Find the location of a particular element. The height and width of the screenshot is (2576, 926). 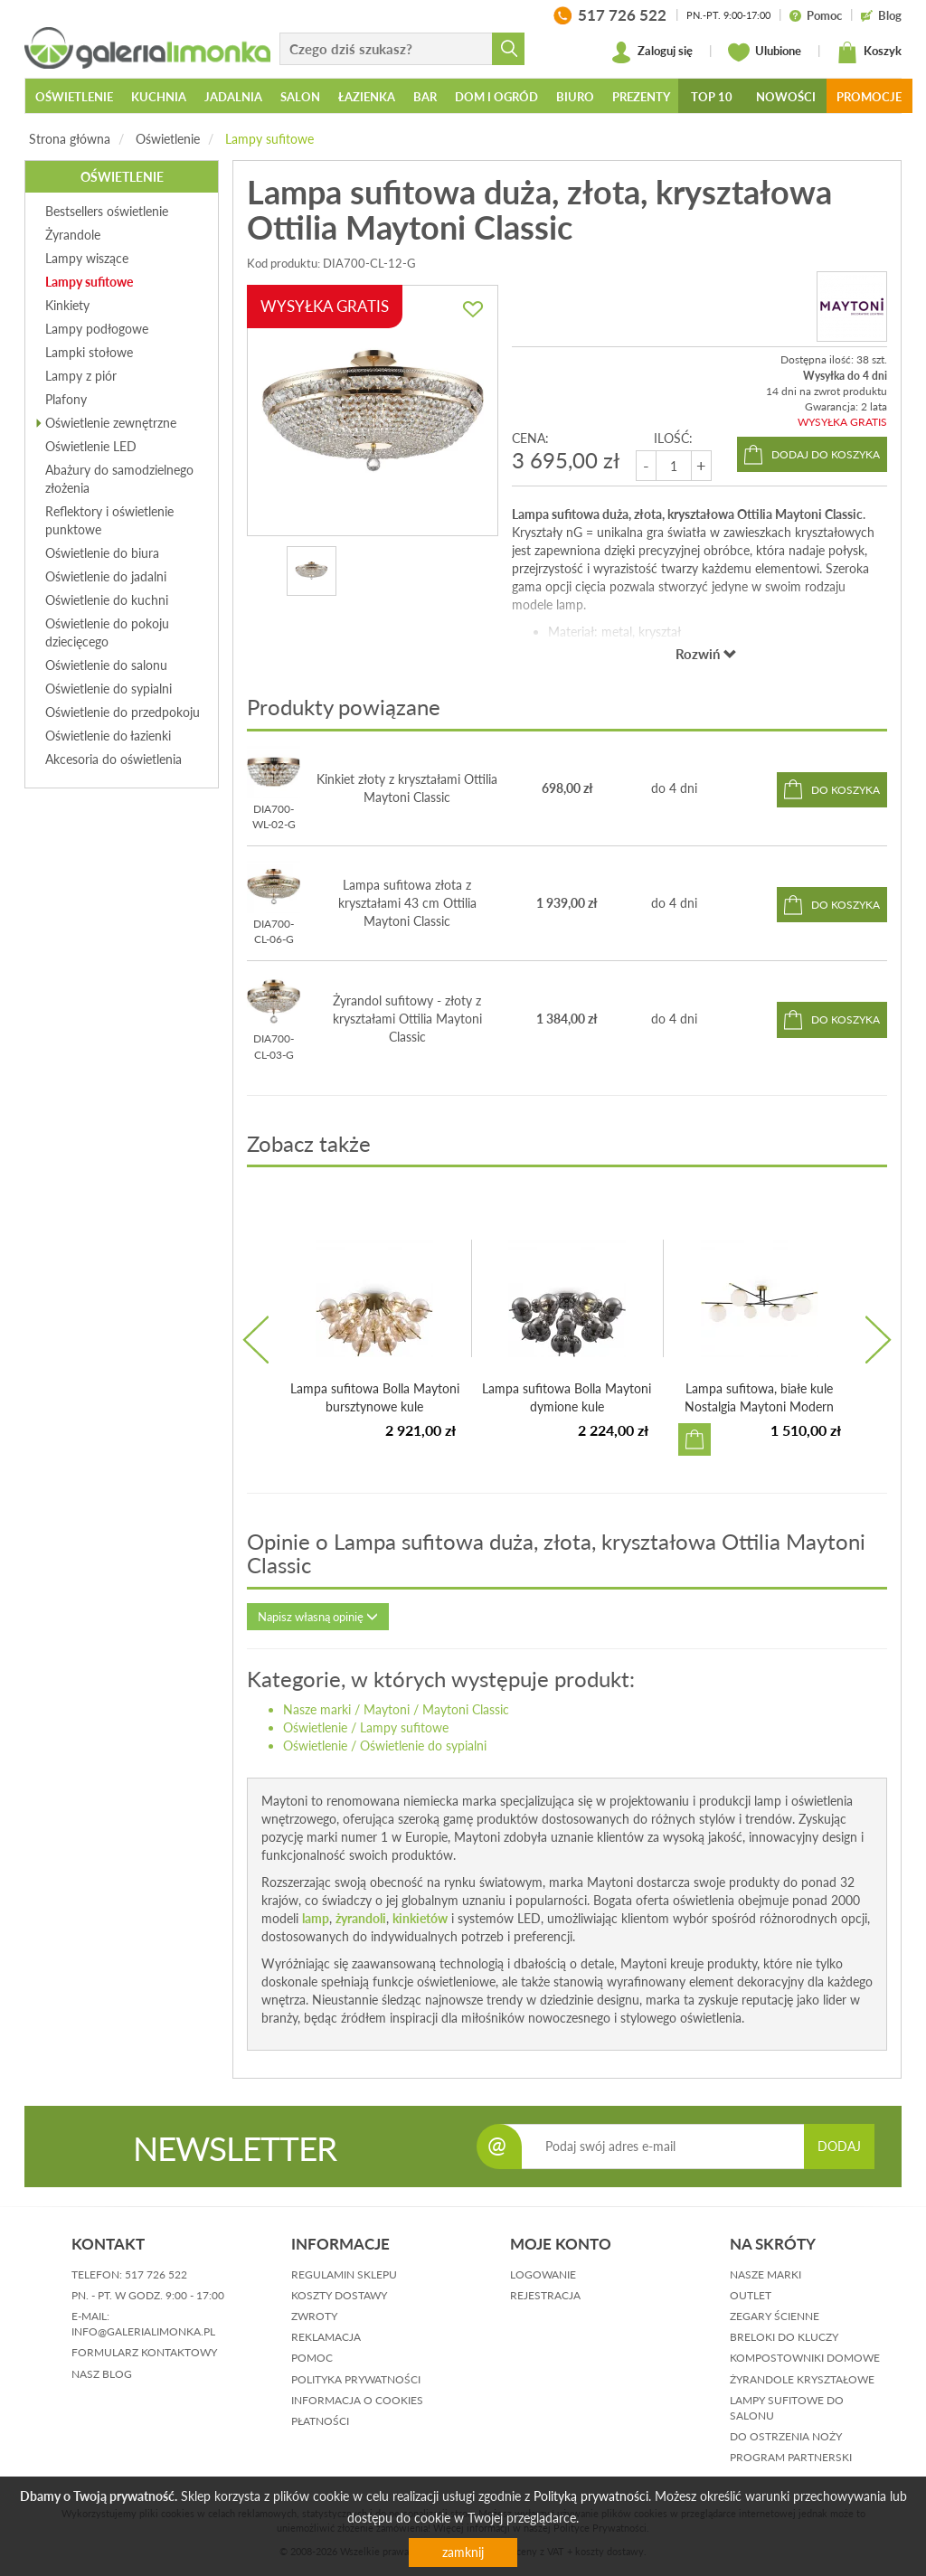

Lampa sufitowa złota z kryształami 43 cm Ottilia Maytoni Classic is located at coordinates (407, 903).